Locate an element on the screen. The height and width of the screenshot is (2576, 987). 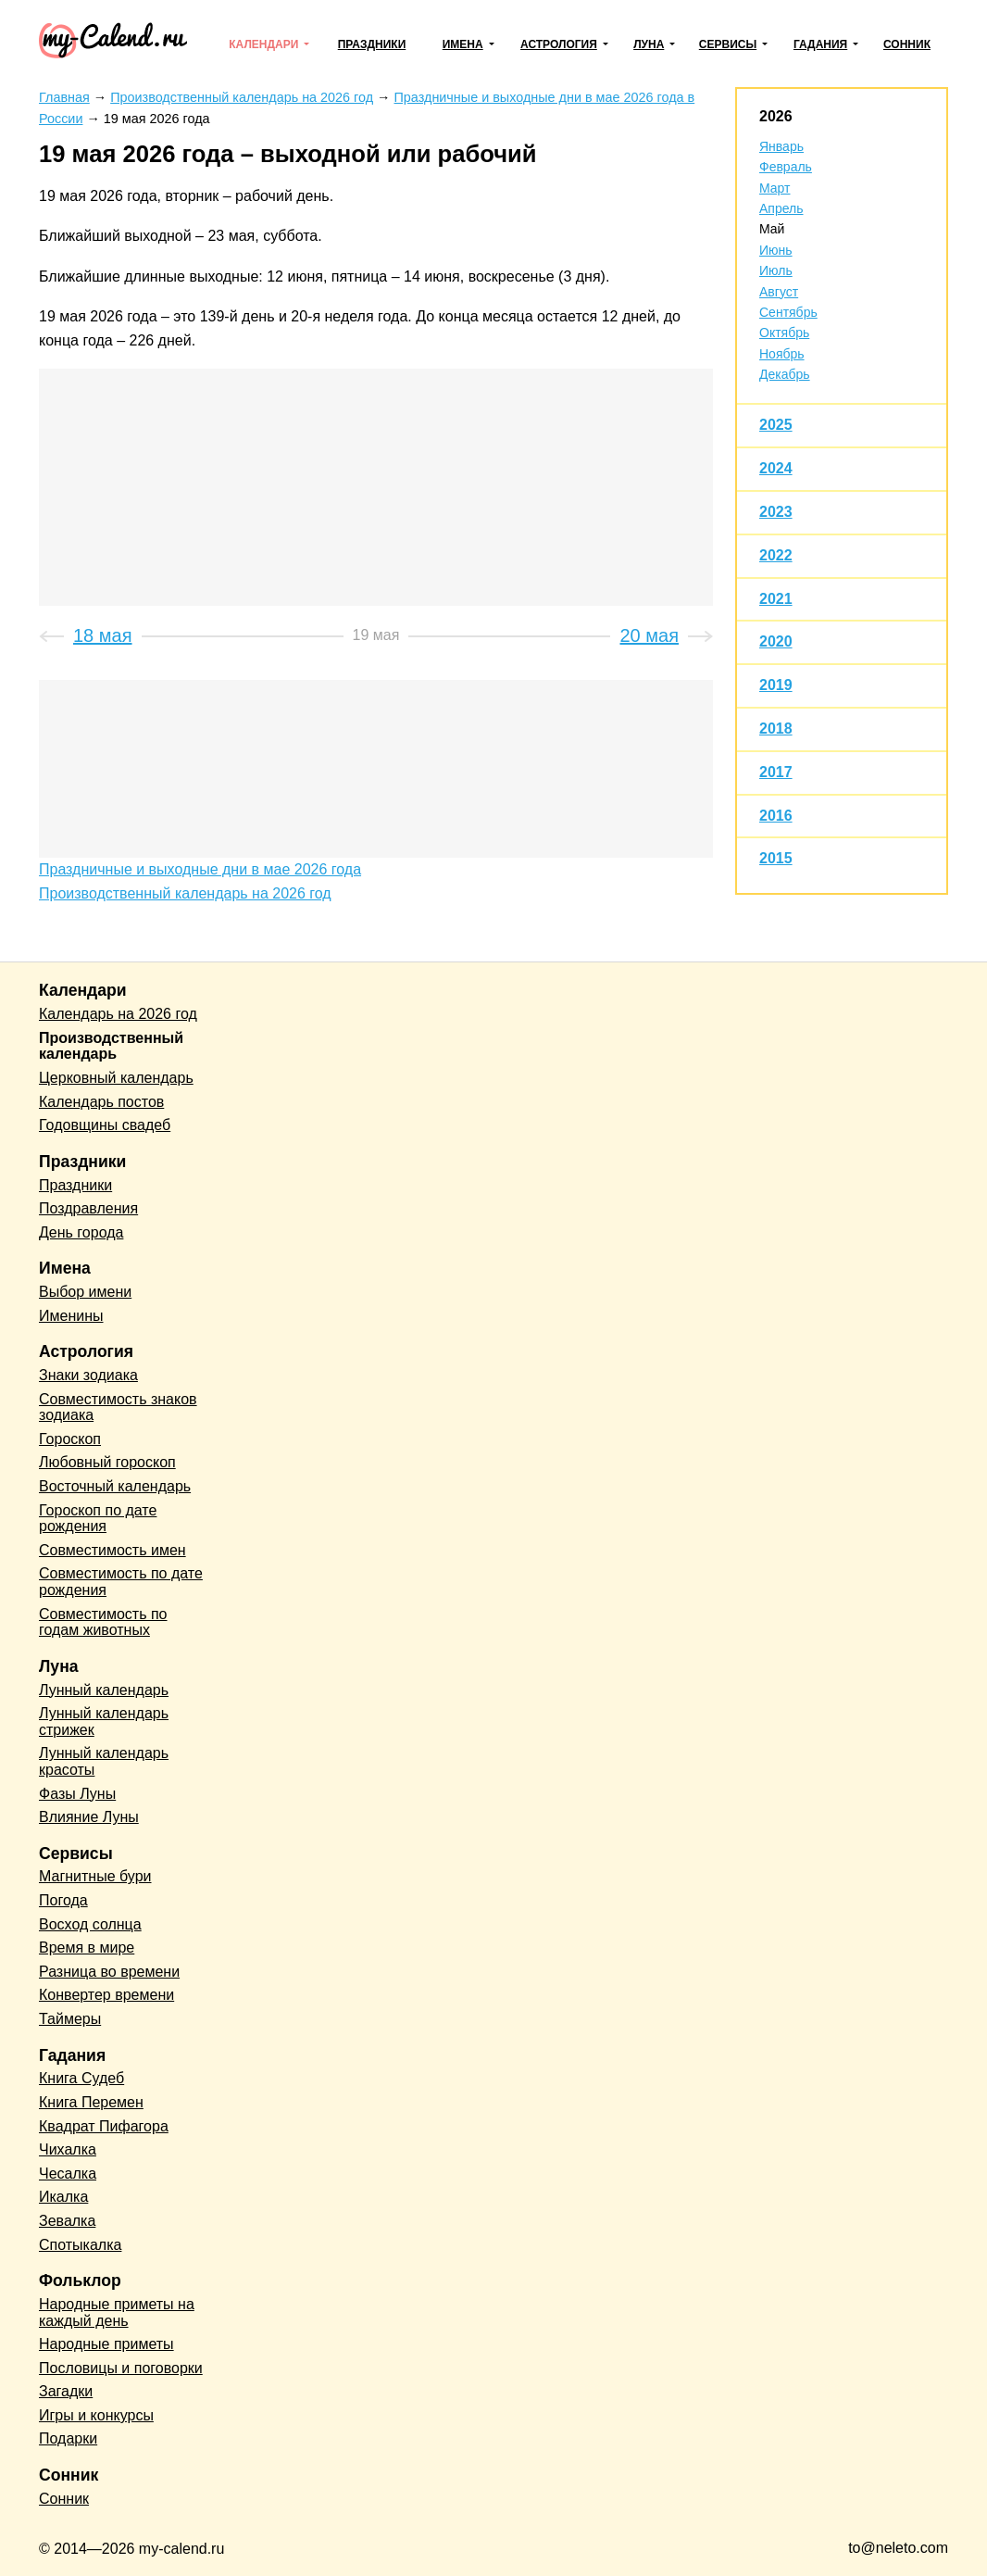
Совместимость по дате рождения is located at coordinates (121, 1581).